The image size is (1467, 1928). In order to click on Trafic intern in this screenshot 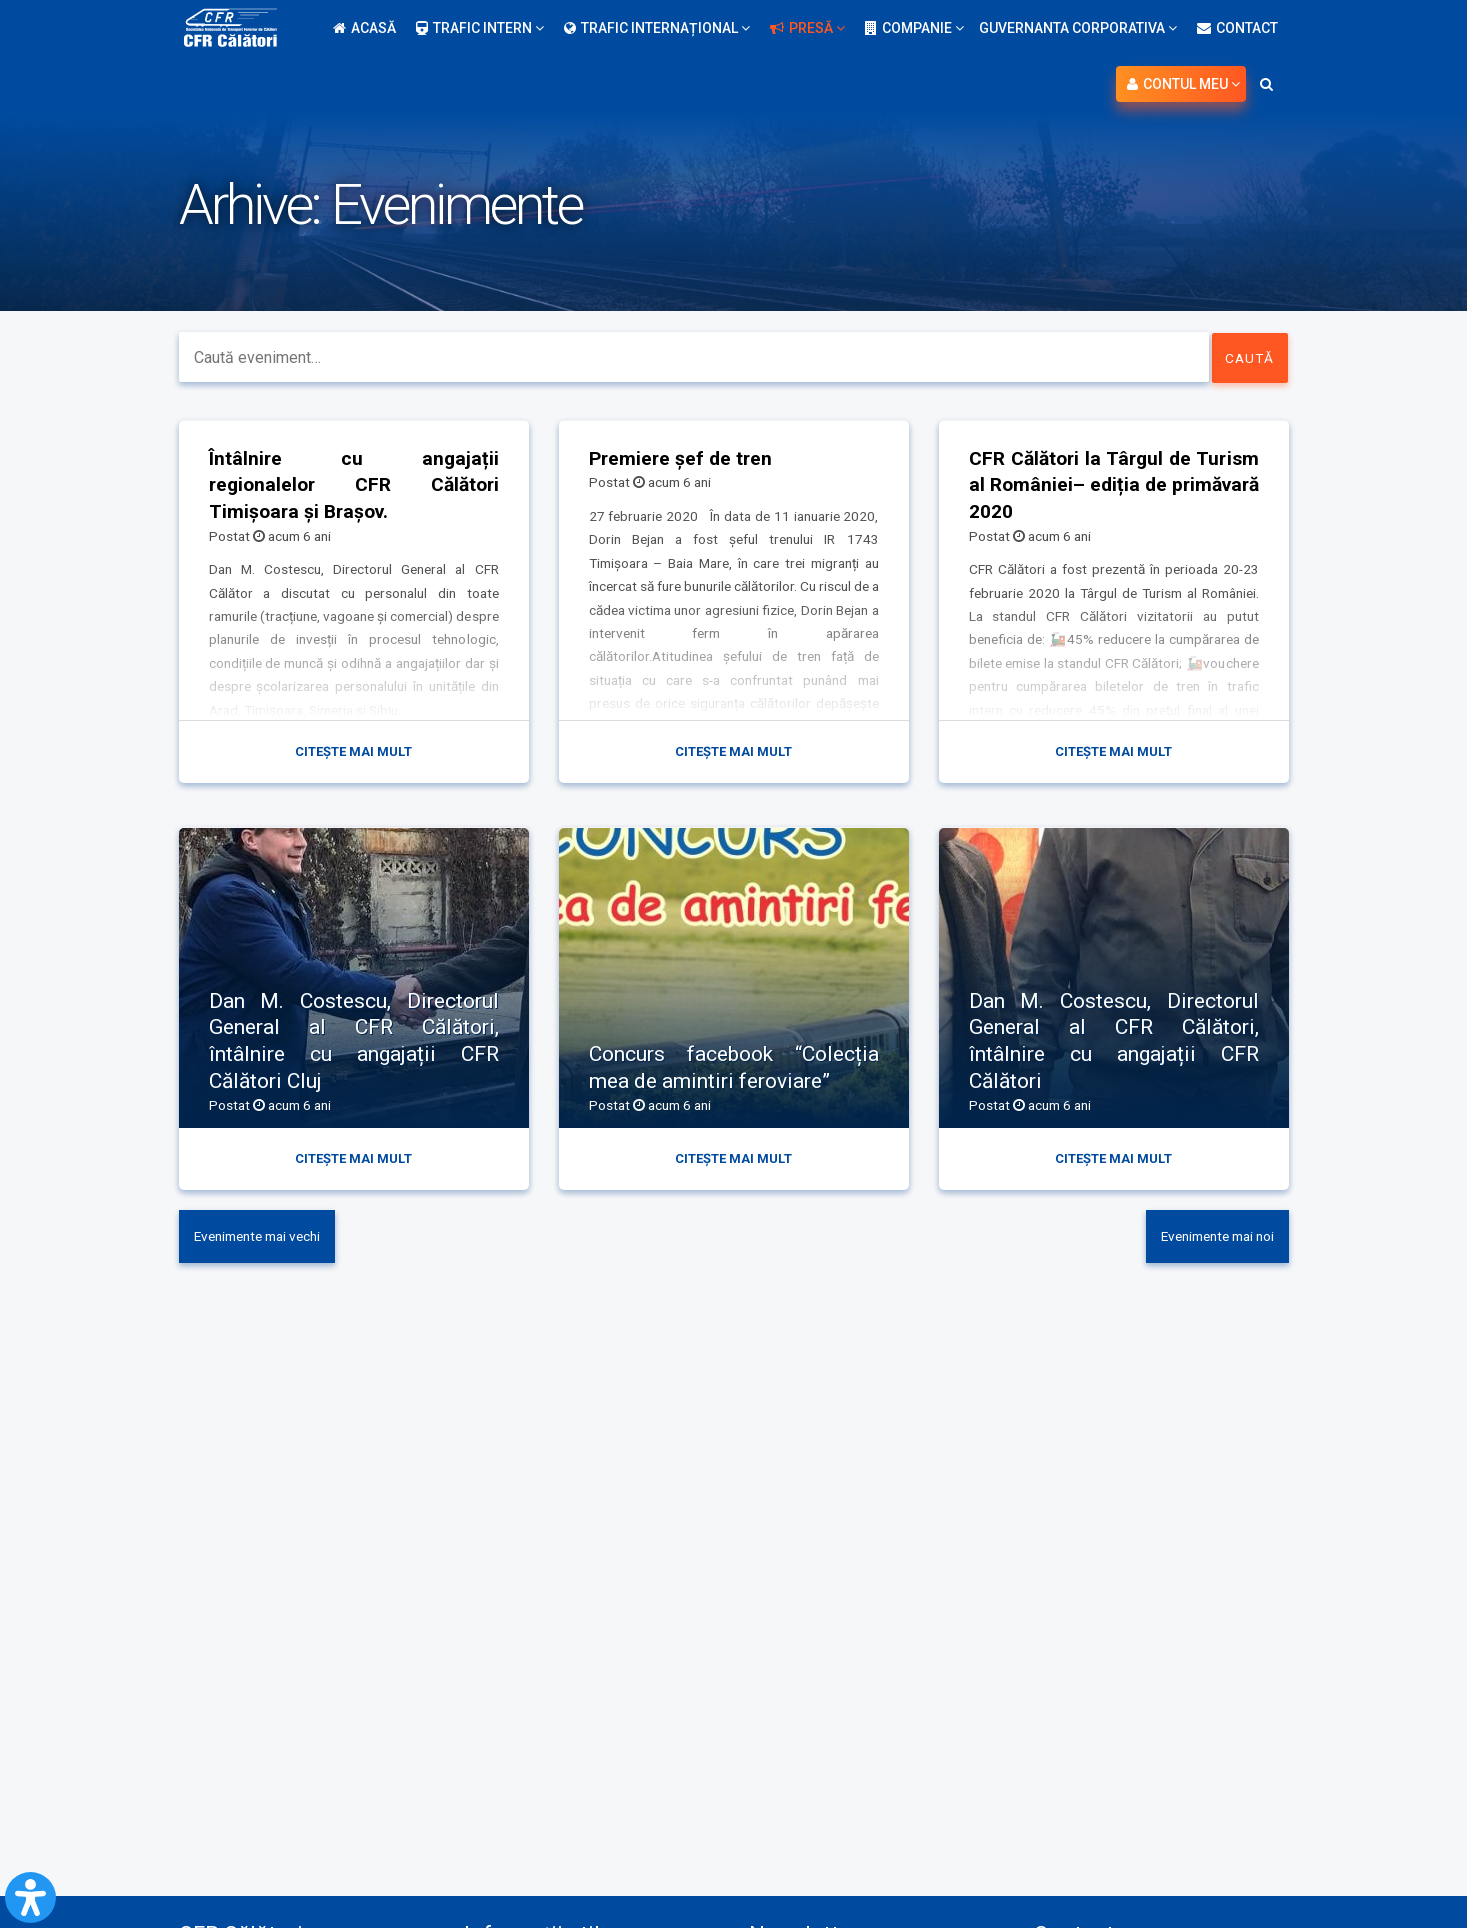, I will do `click(480, 28)`.